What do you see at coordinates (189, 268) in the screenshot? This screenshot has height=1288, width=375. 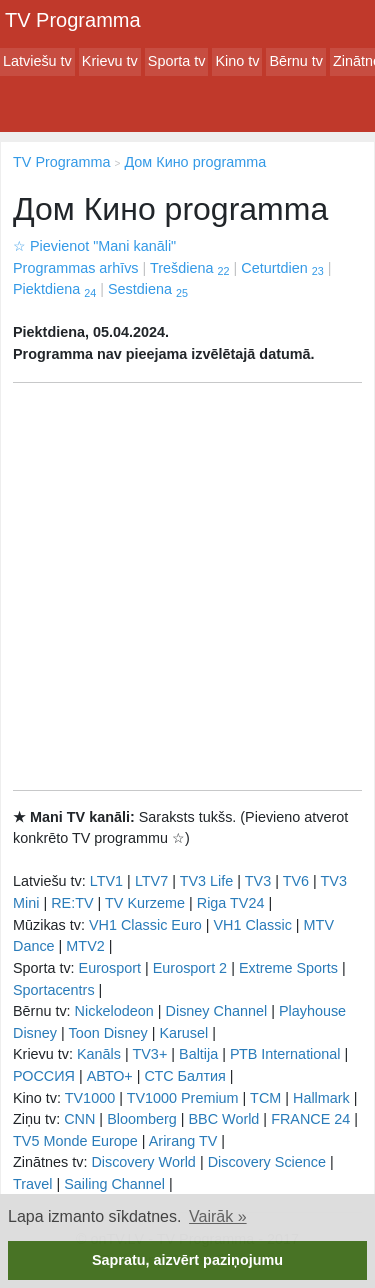 I see `Trešdiena` at bounding box center [189, 268].